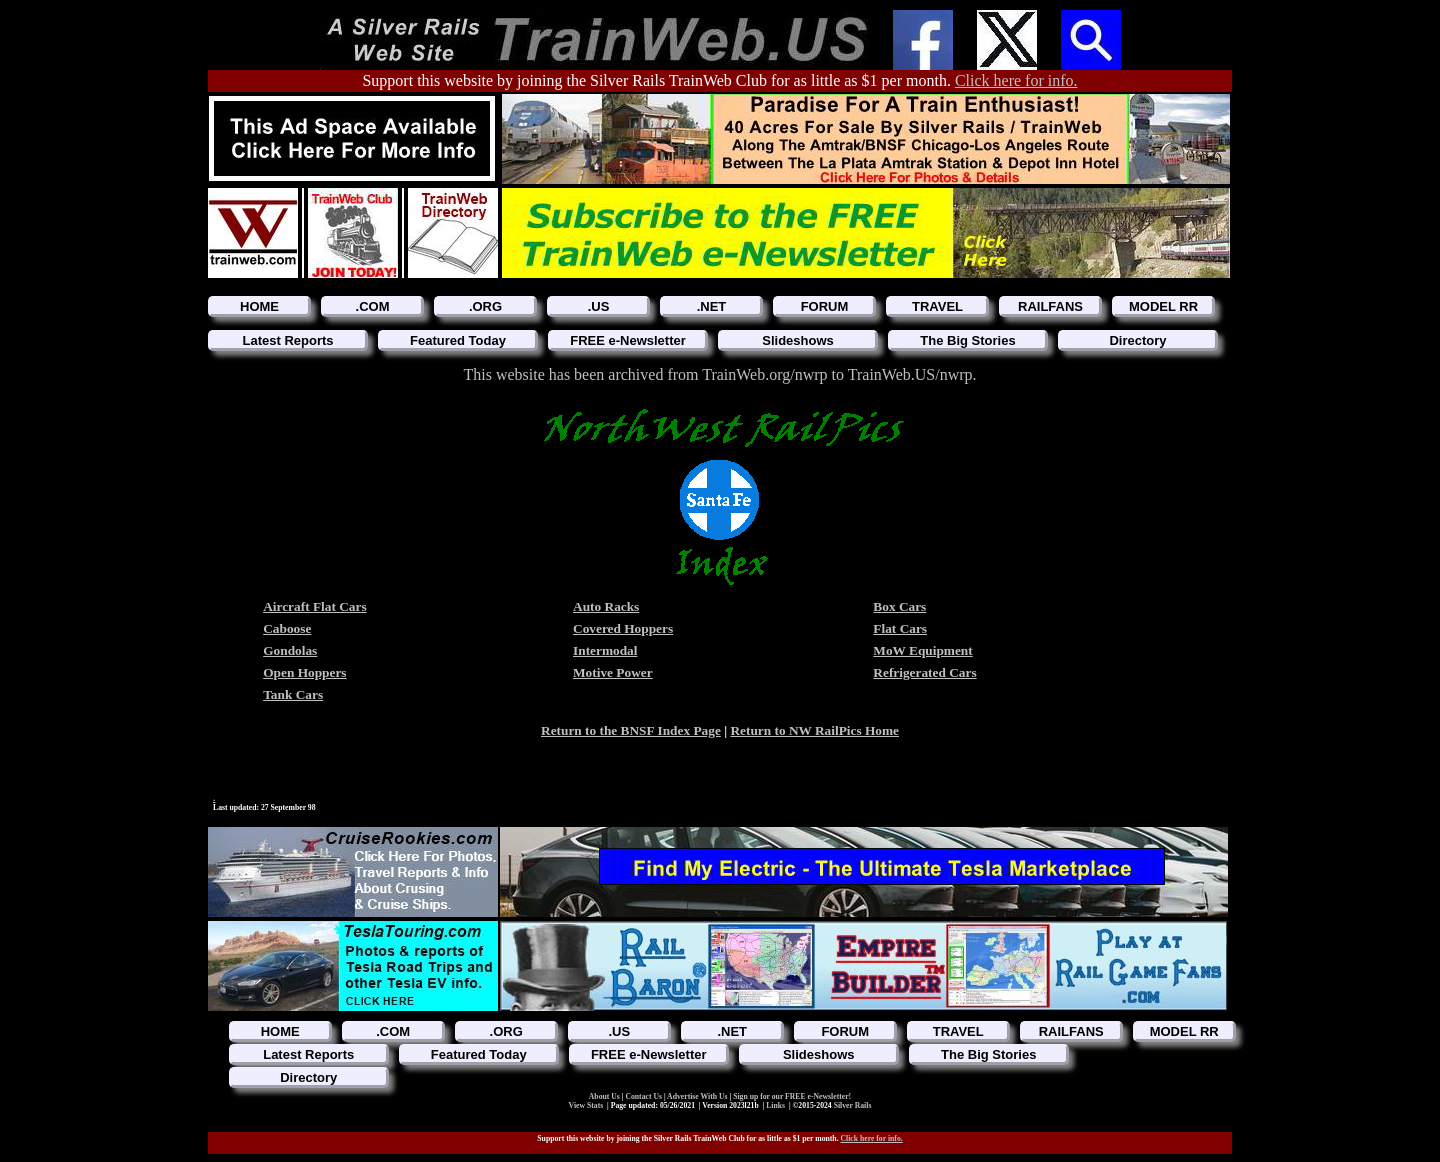  I want to click on Sign up for our FREE e-Newsletter!, so click(792, 1096).